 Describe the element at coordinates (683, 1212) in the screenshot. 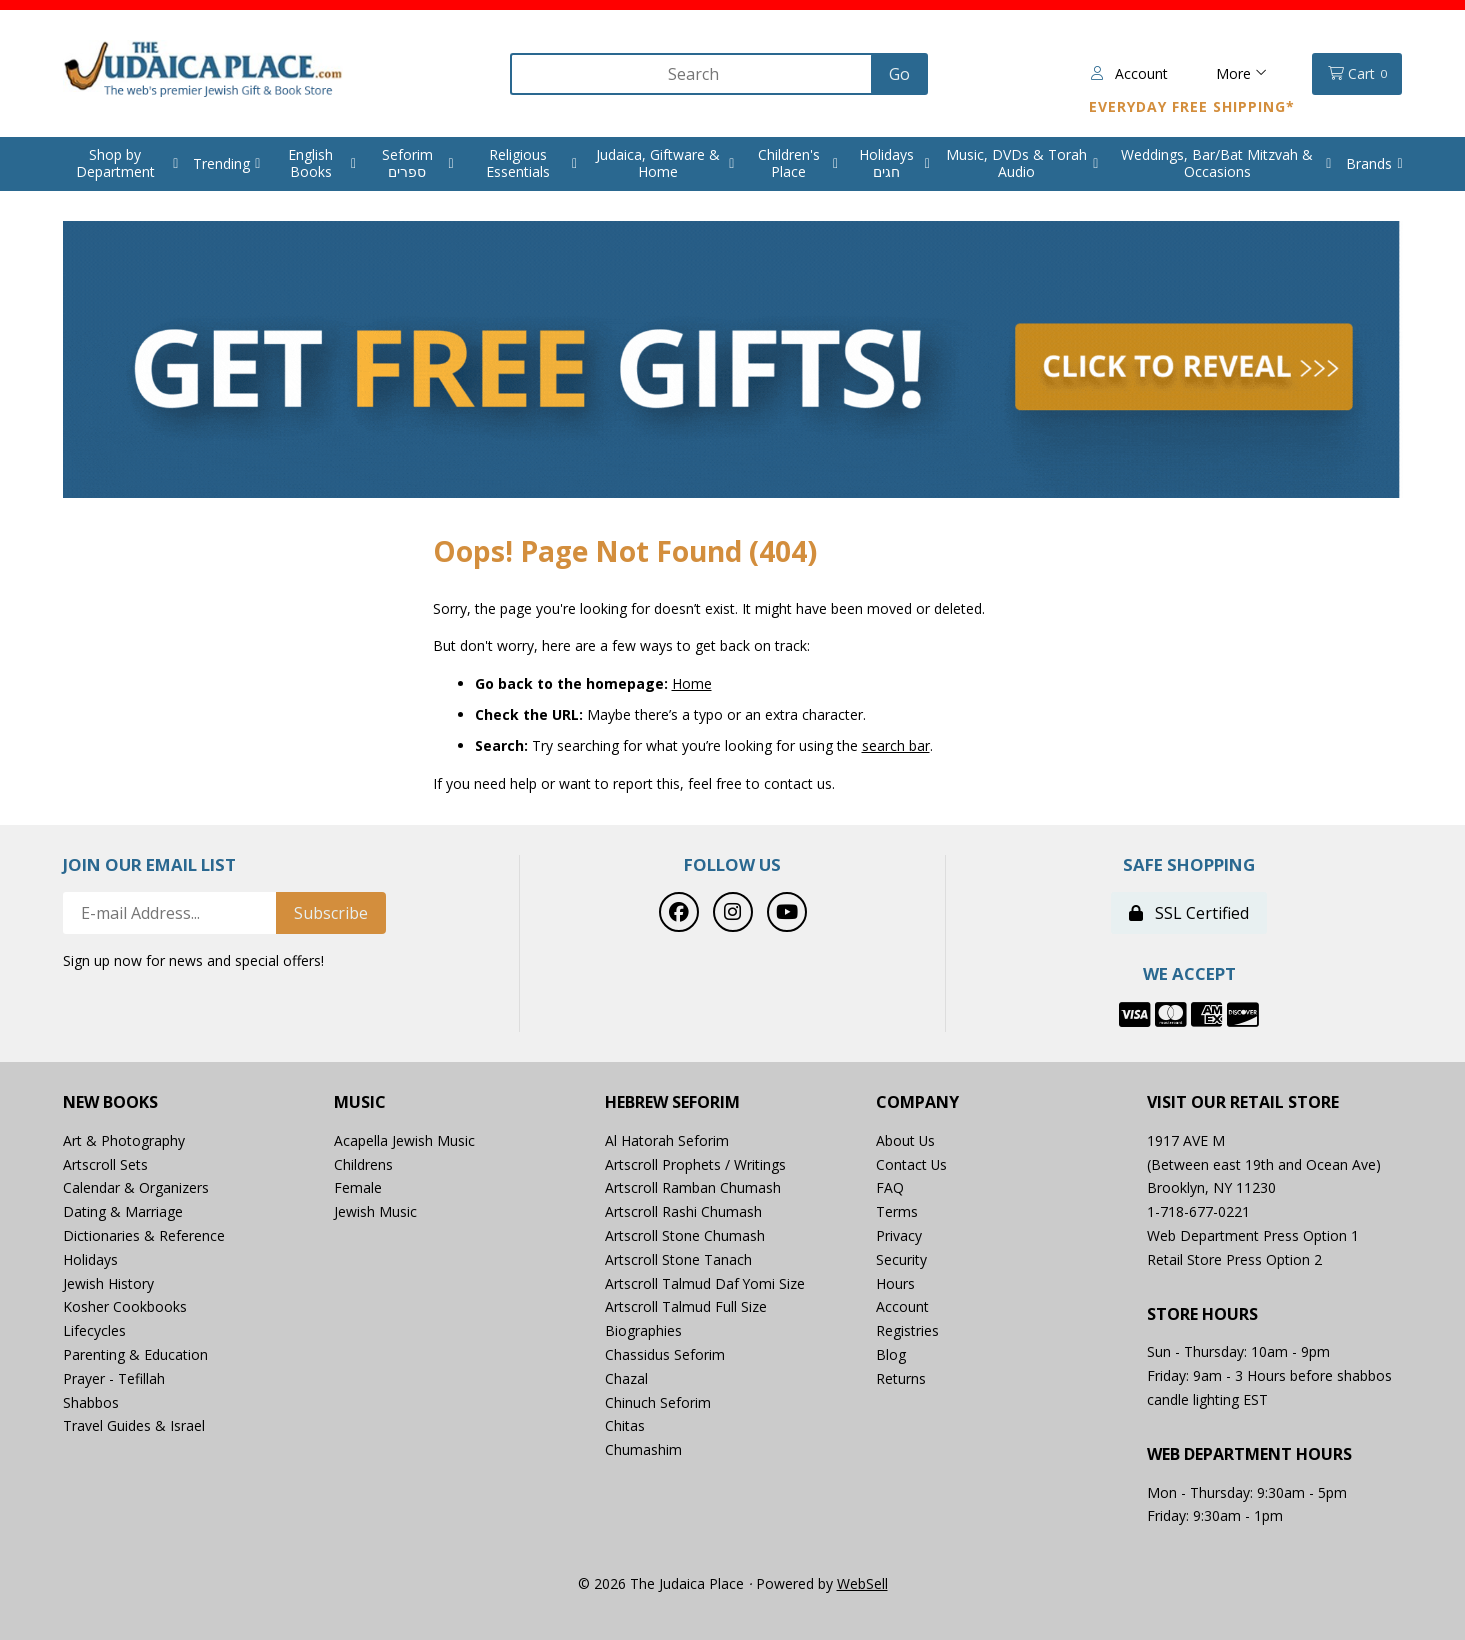

I see `Artscroll Rashi Chumash` at that location.